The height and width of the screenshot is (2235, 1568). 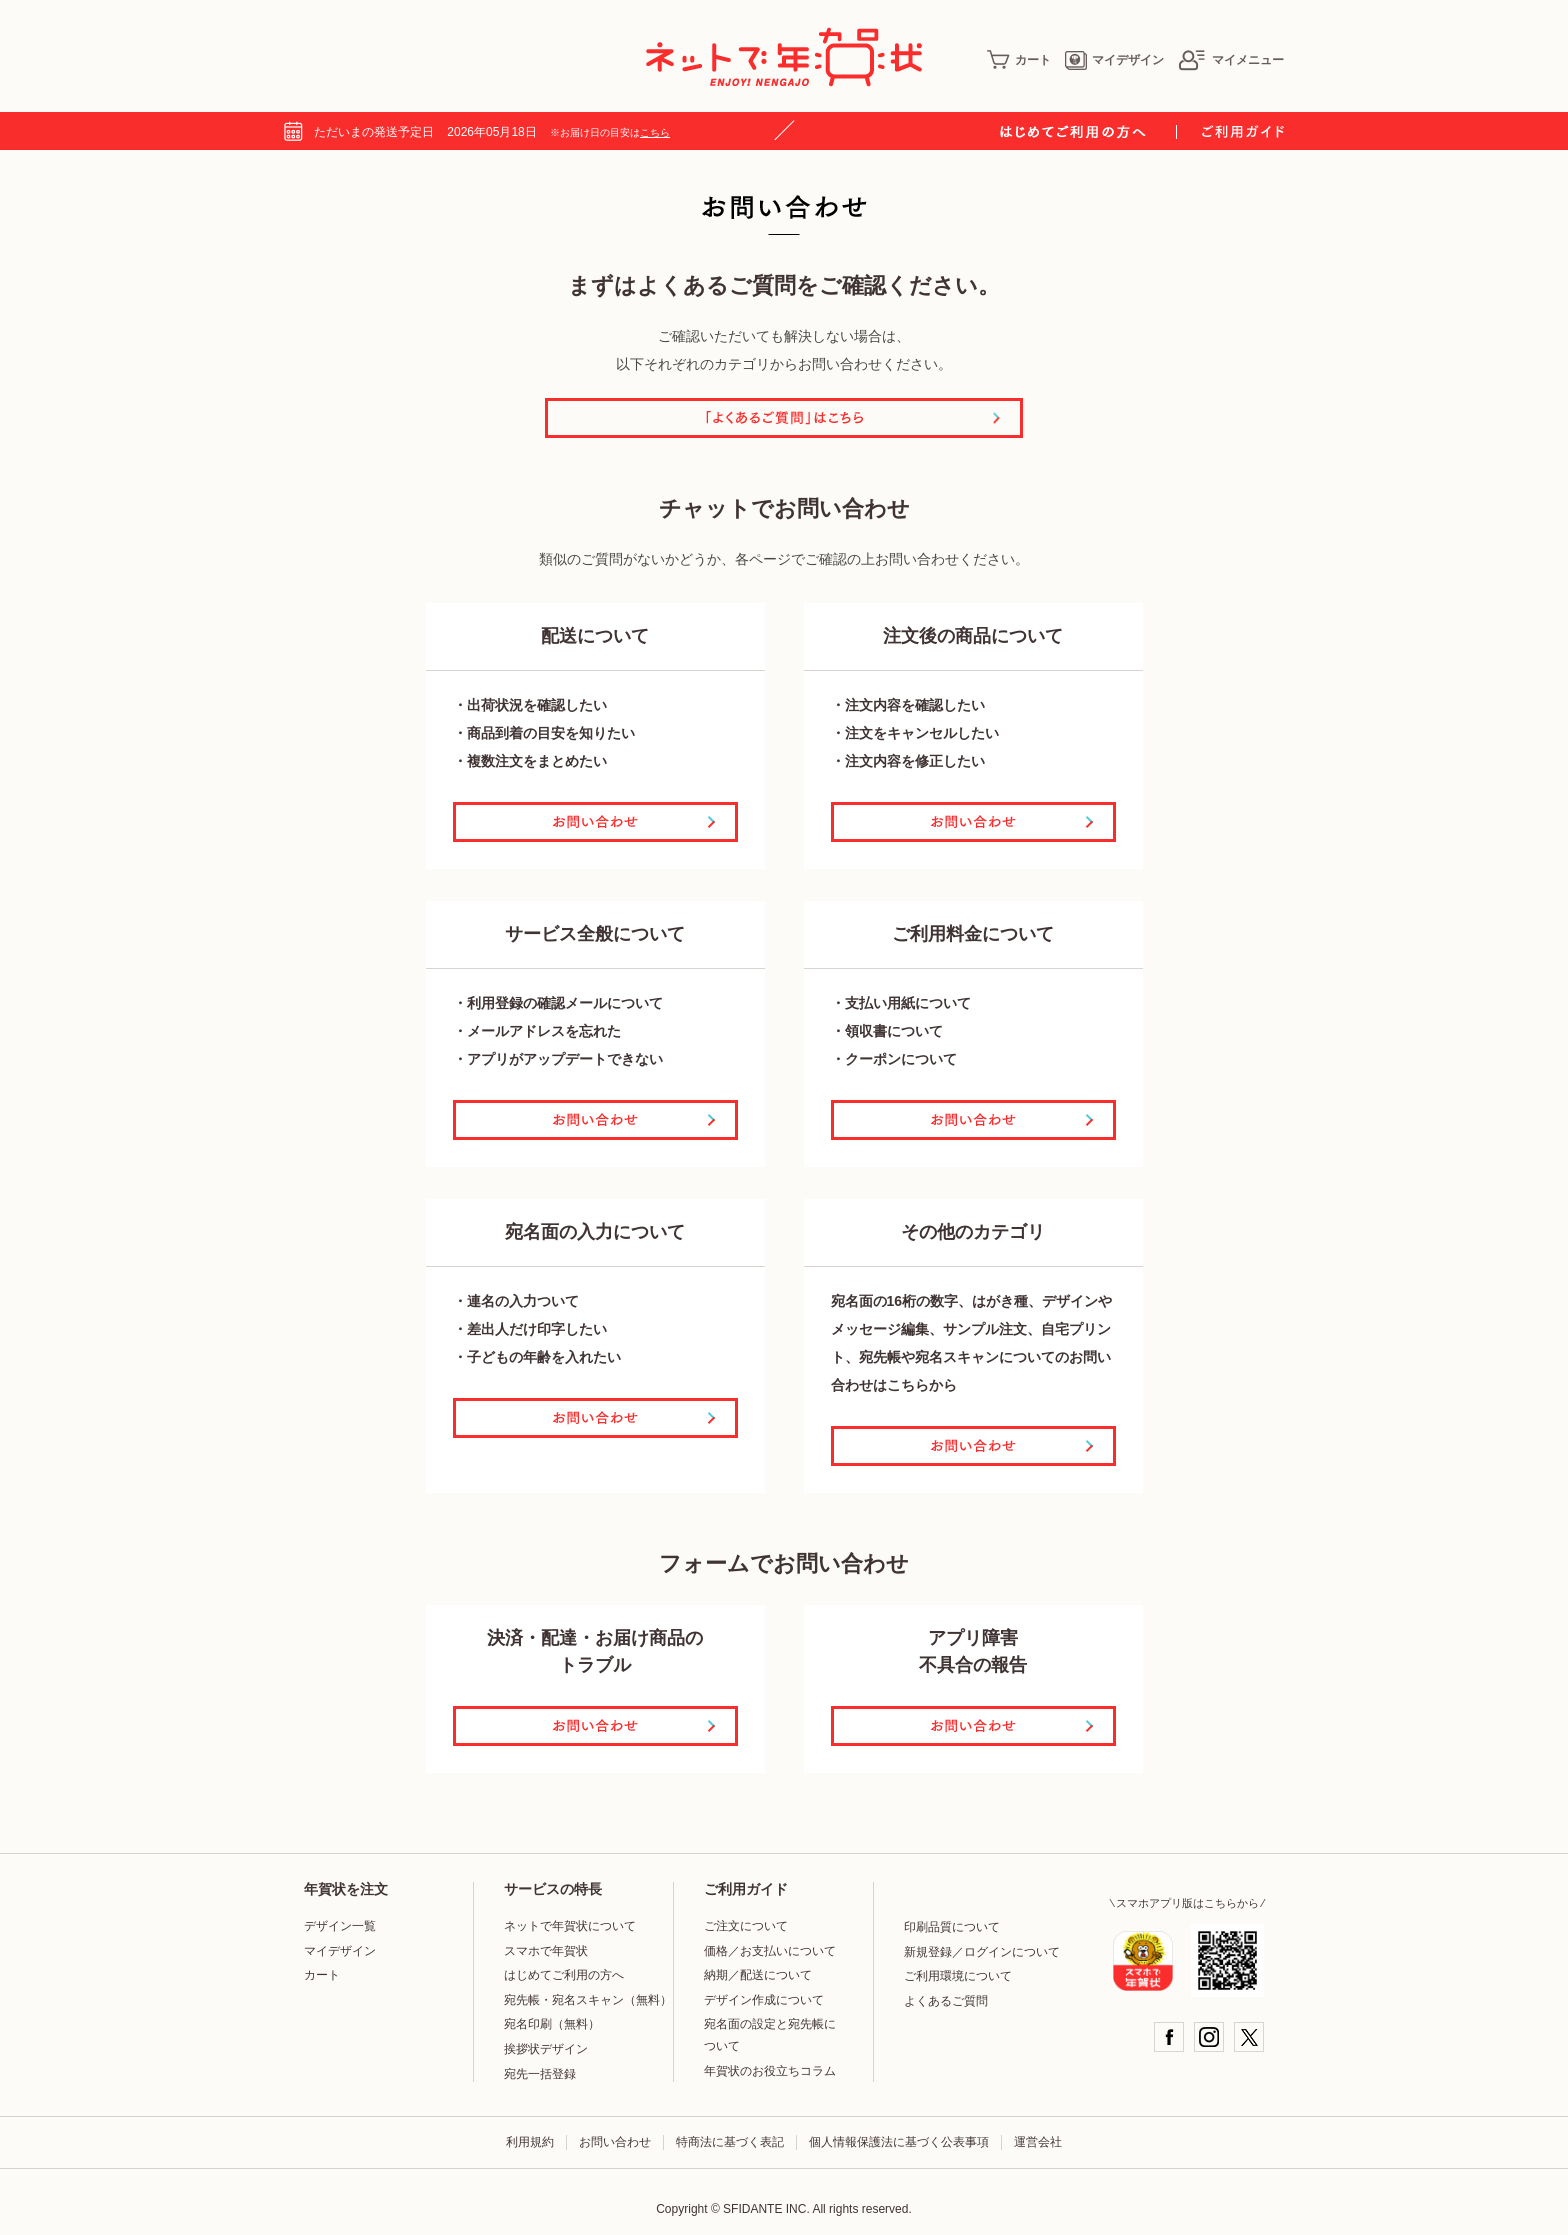 What do you see at coordinates (770, 2035) in the screenshot?
I see `宛名面の設定と宛先帳について` at bounding box center [770, 2035].